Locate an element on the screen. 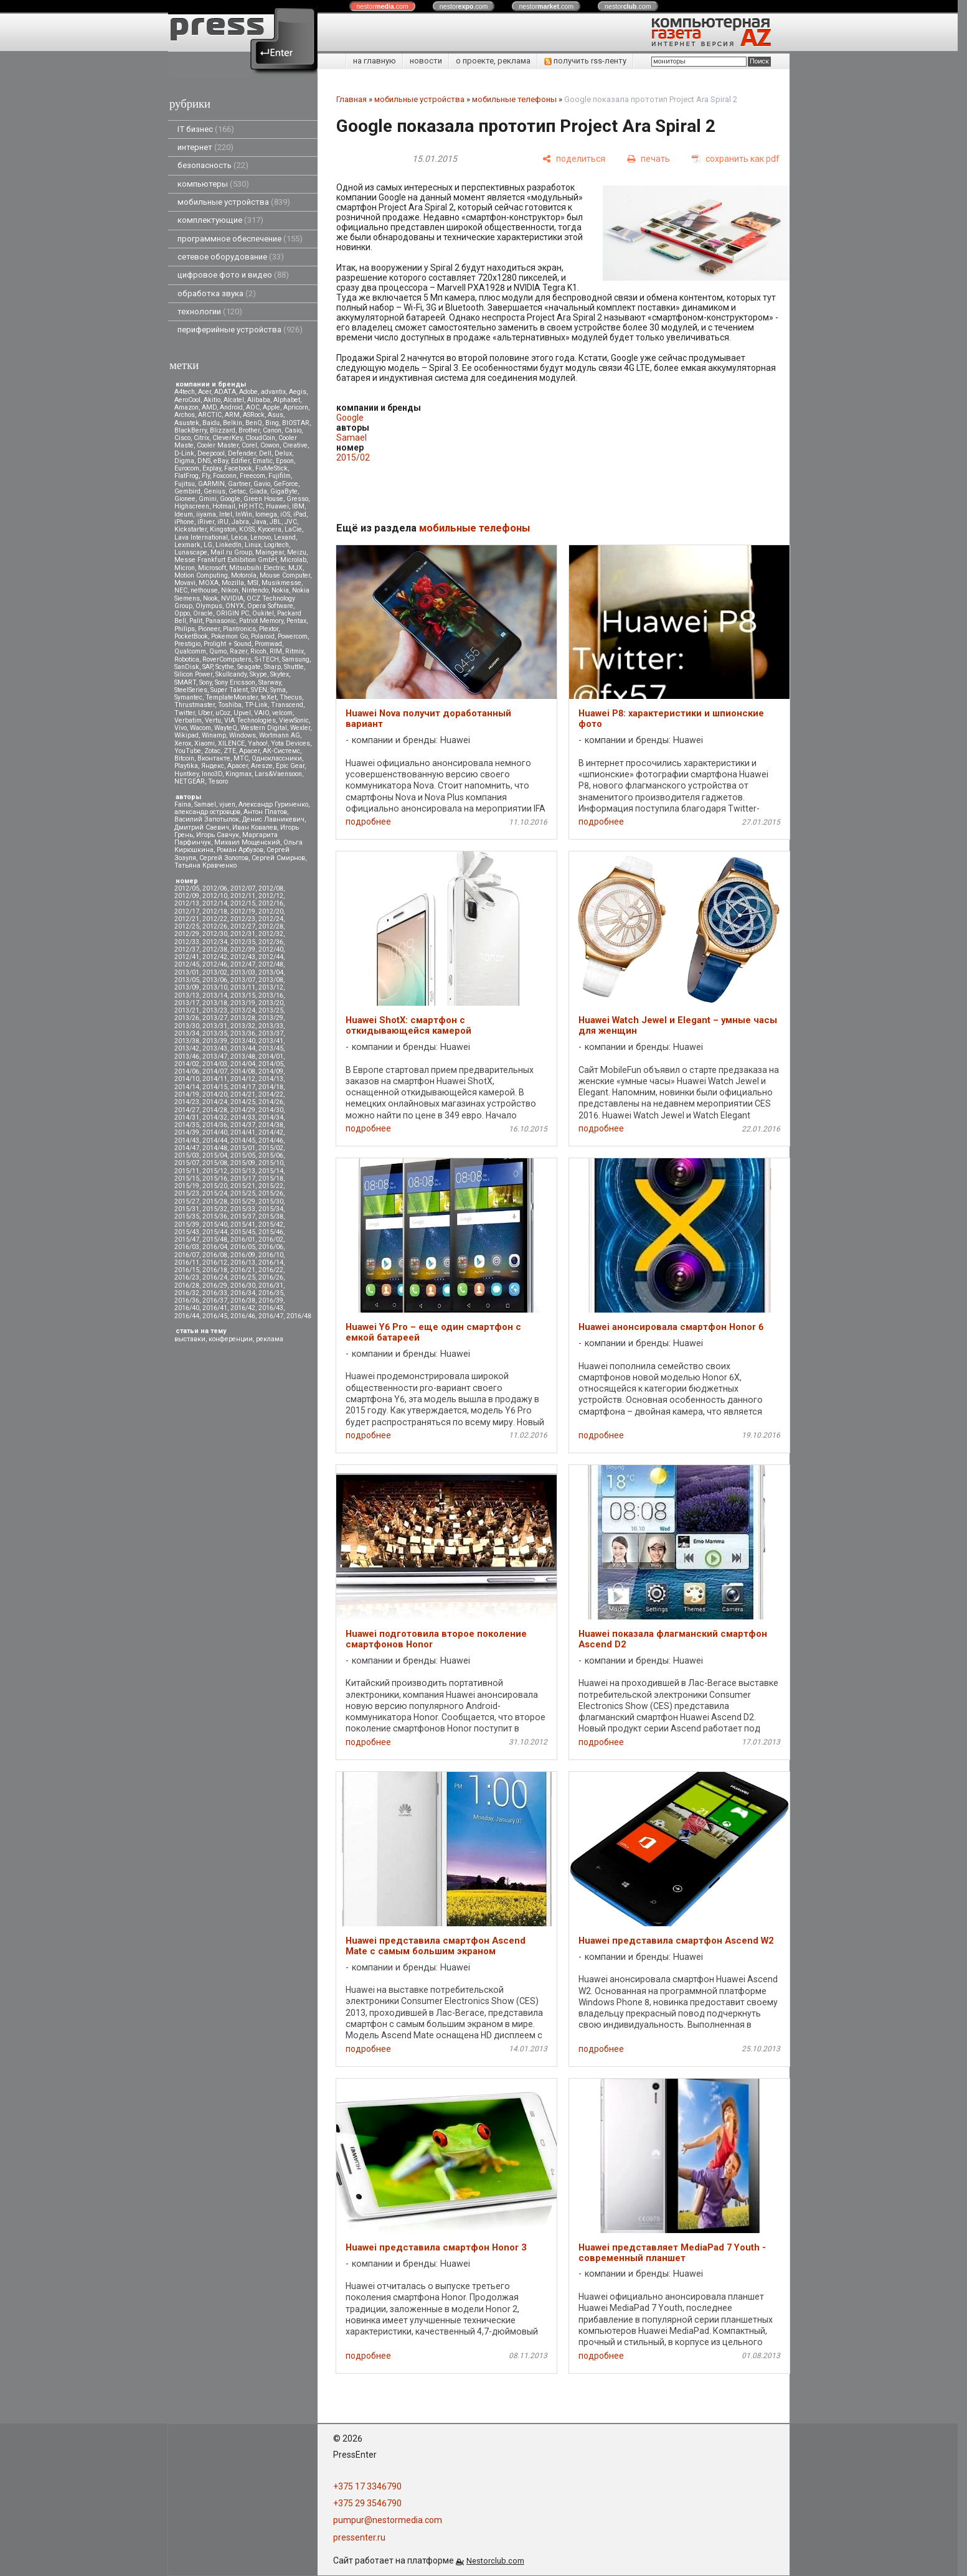  2016/46 is located at coordinates (242, 1316).